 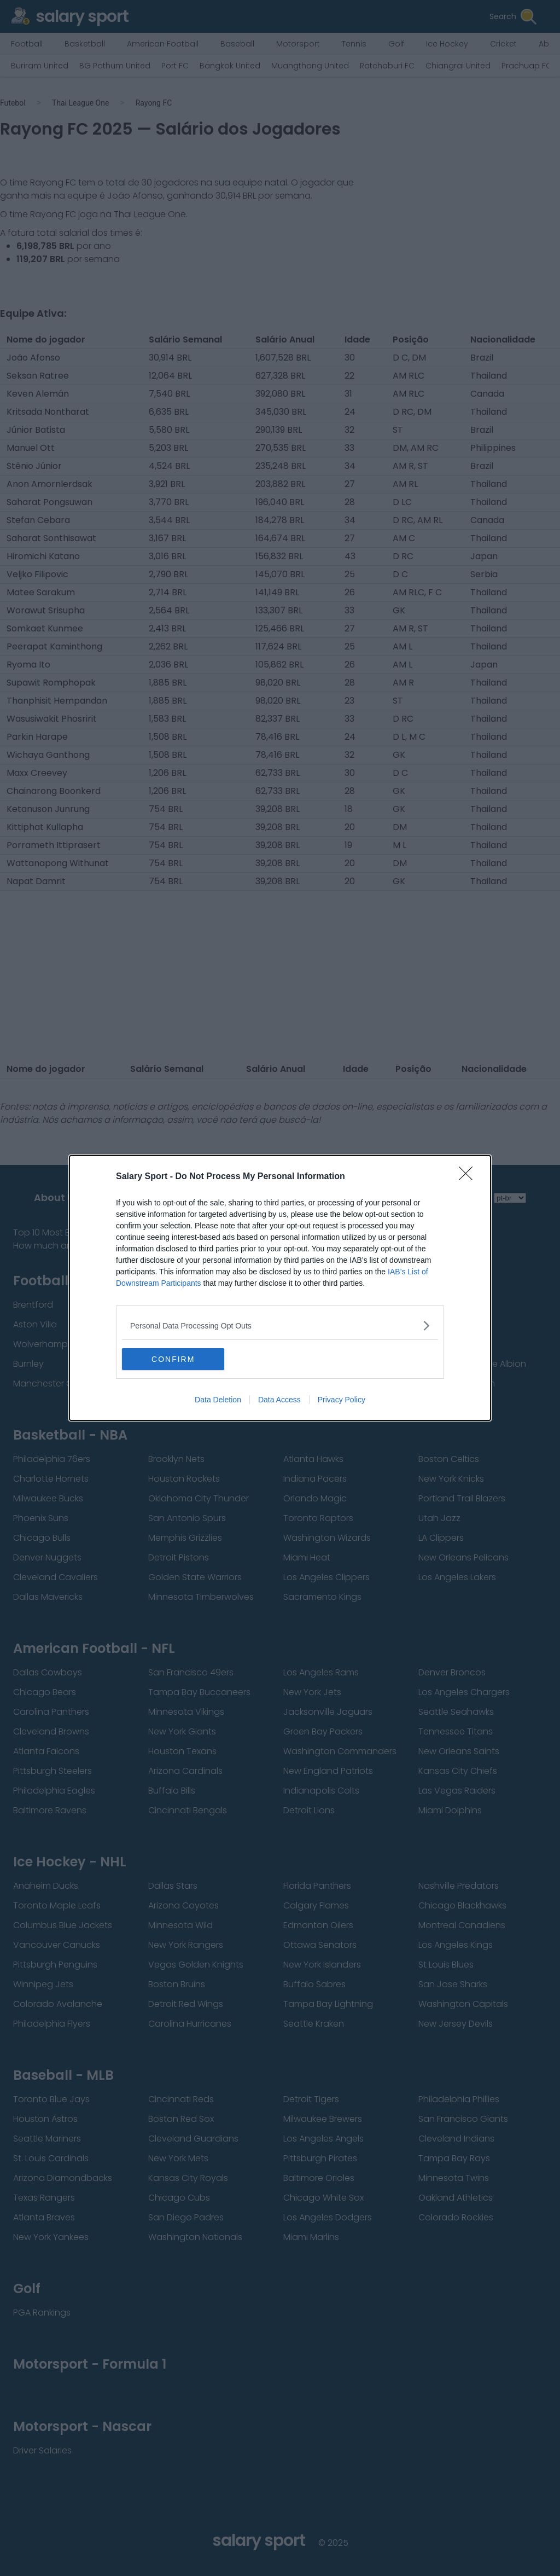 I want to click on Data Access, so click(x=279, y=1399).